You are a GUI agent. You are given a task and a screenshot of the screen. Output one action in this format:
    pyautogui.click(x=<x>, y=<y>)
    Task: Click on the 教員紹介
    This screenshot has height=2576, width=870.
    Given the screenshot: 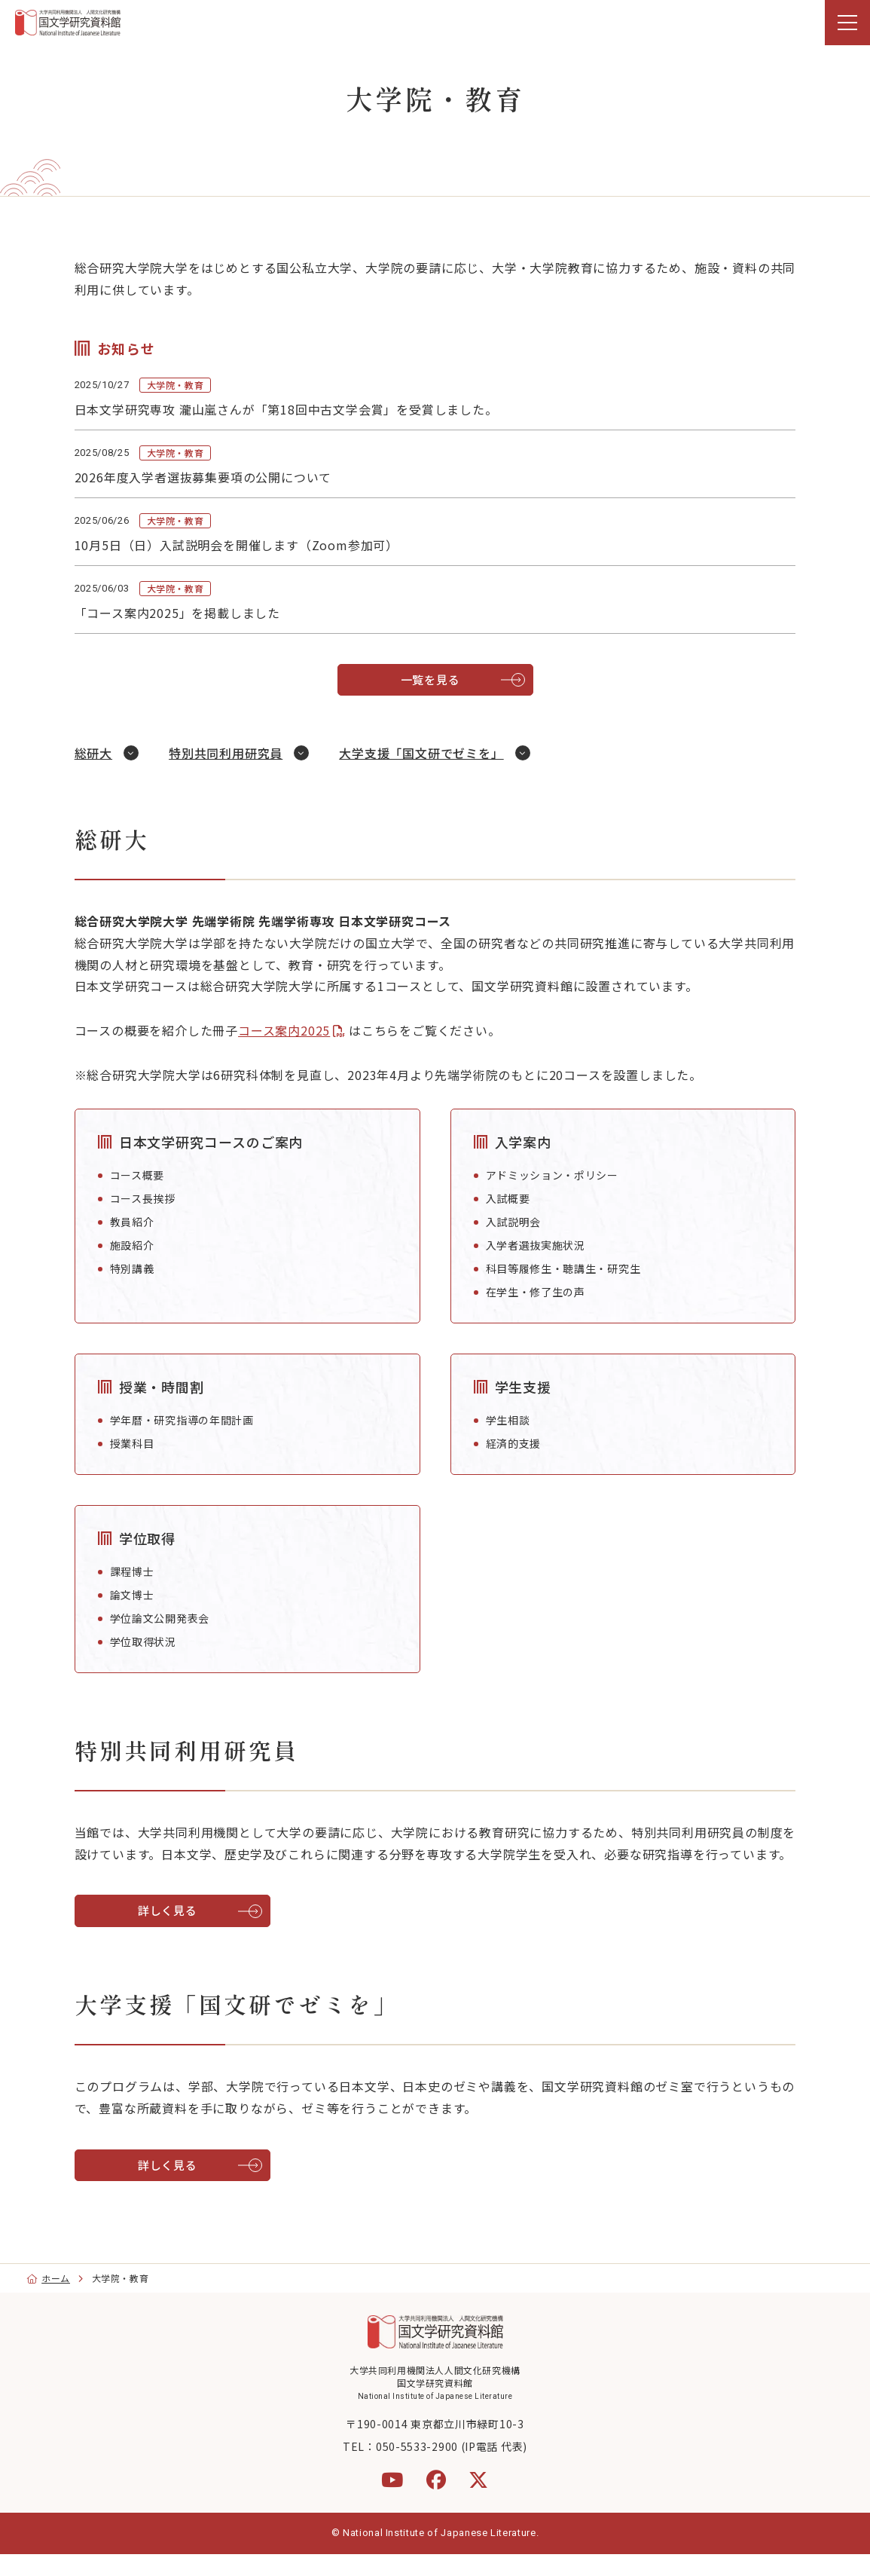 What is the action you would take?
    pyautogui.click(x=139, y=1221)
    